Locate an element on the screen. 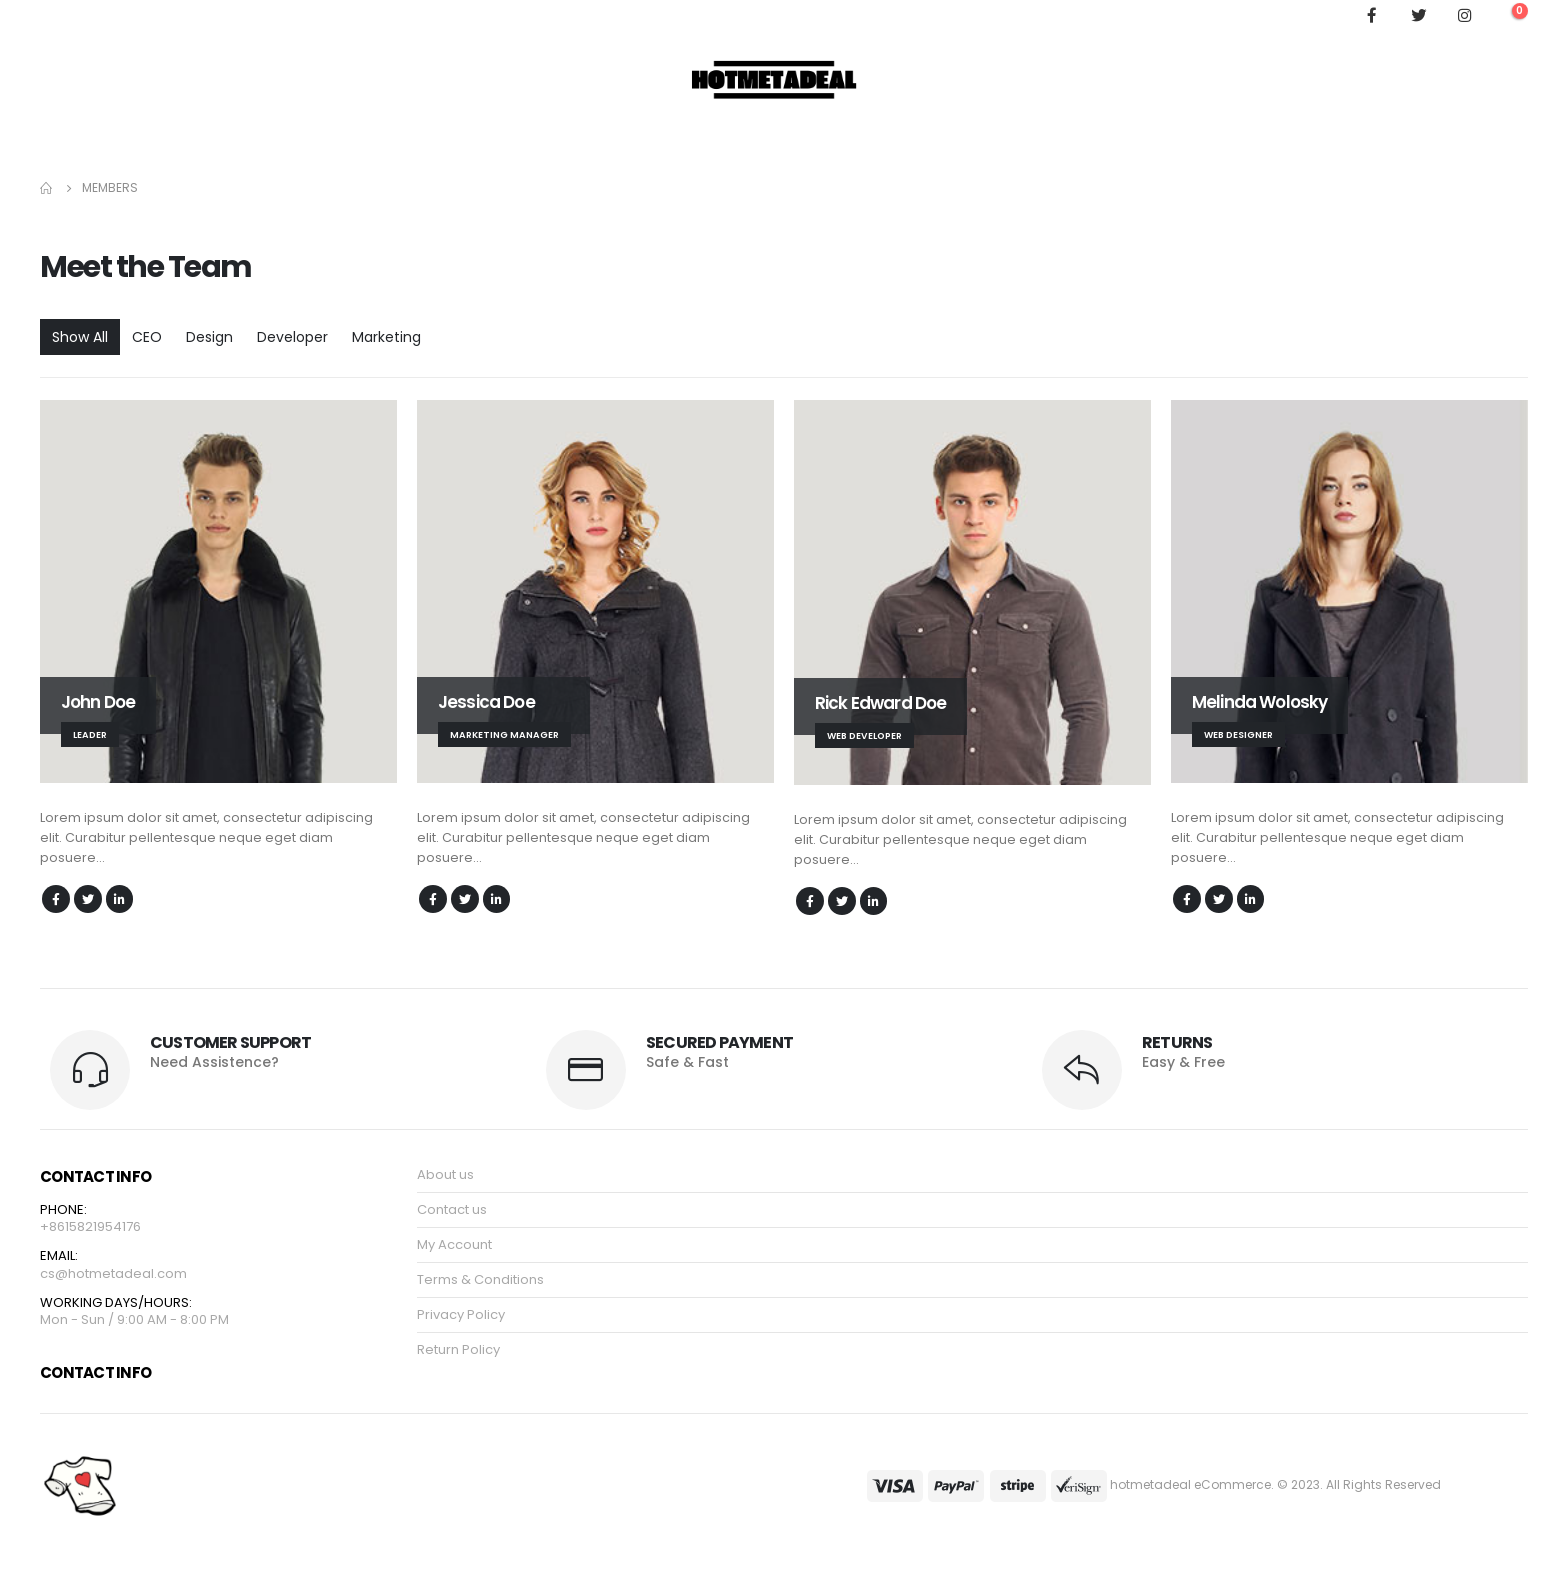  Show All is located at coordinates (80, 337).